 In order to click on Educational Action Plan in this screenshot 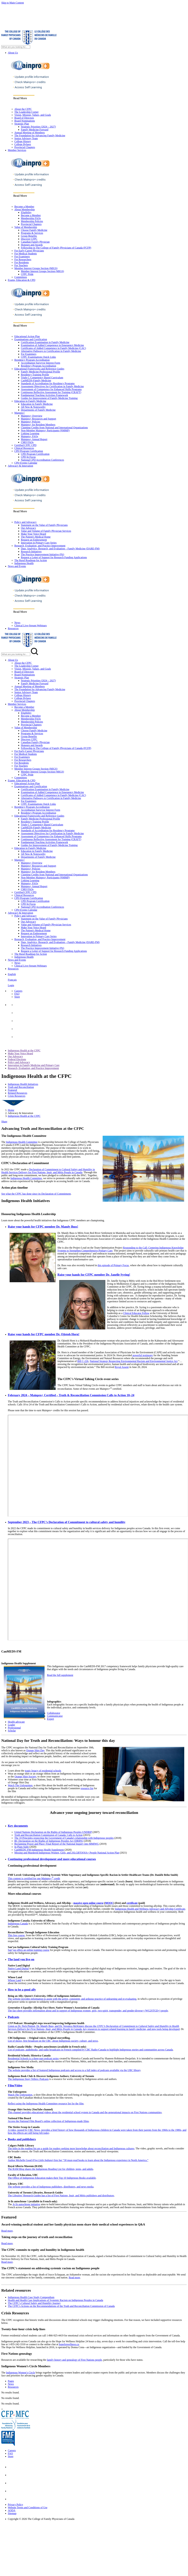, I will do `click(27, 336)`.